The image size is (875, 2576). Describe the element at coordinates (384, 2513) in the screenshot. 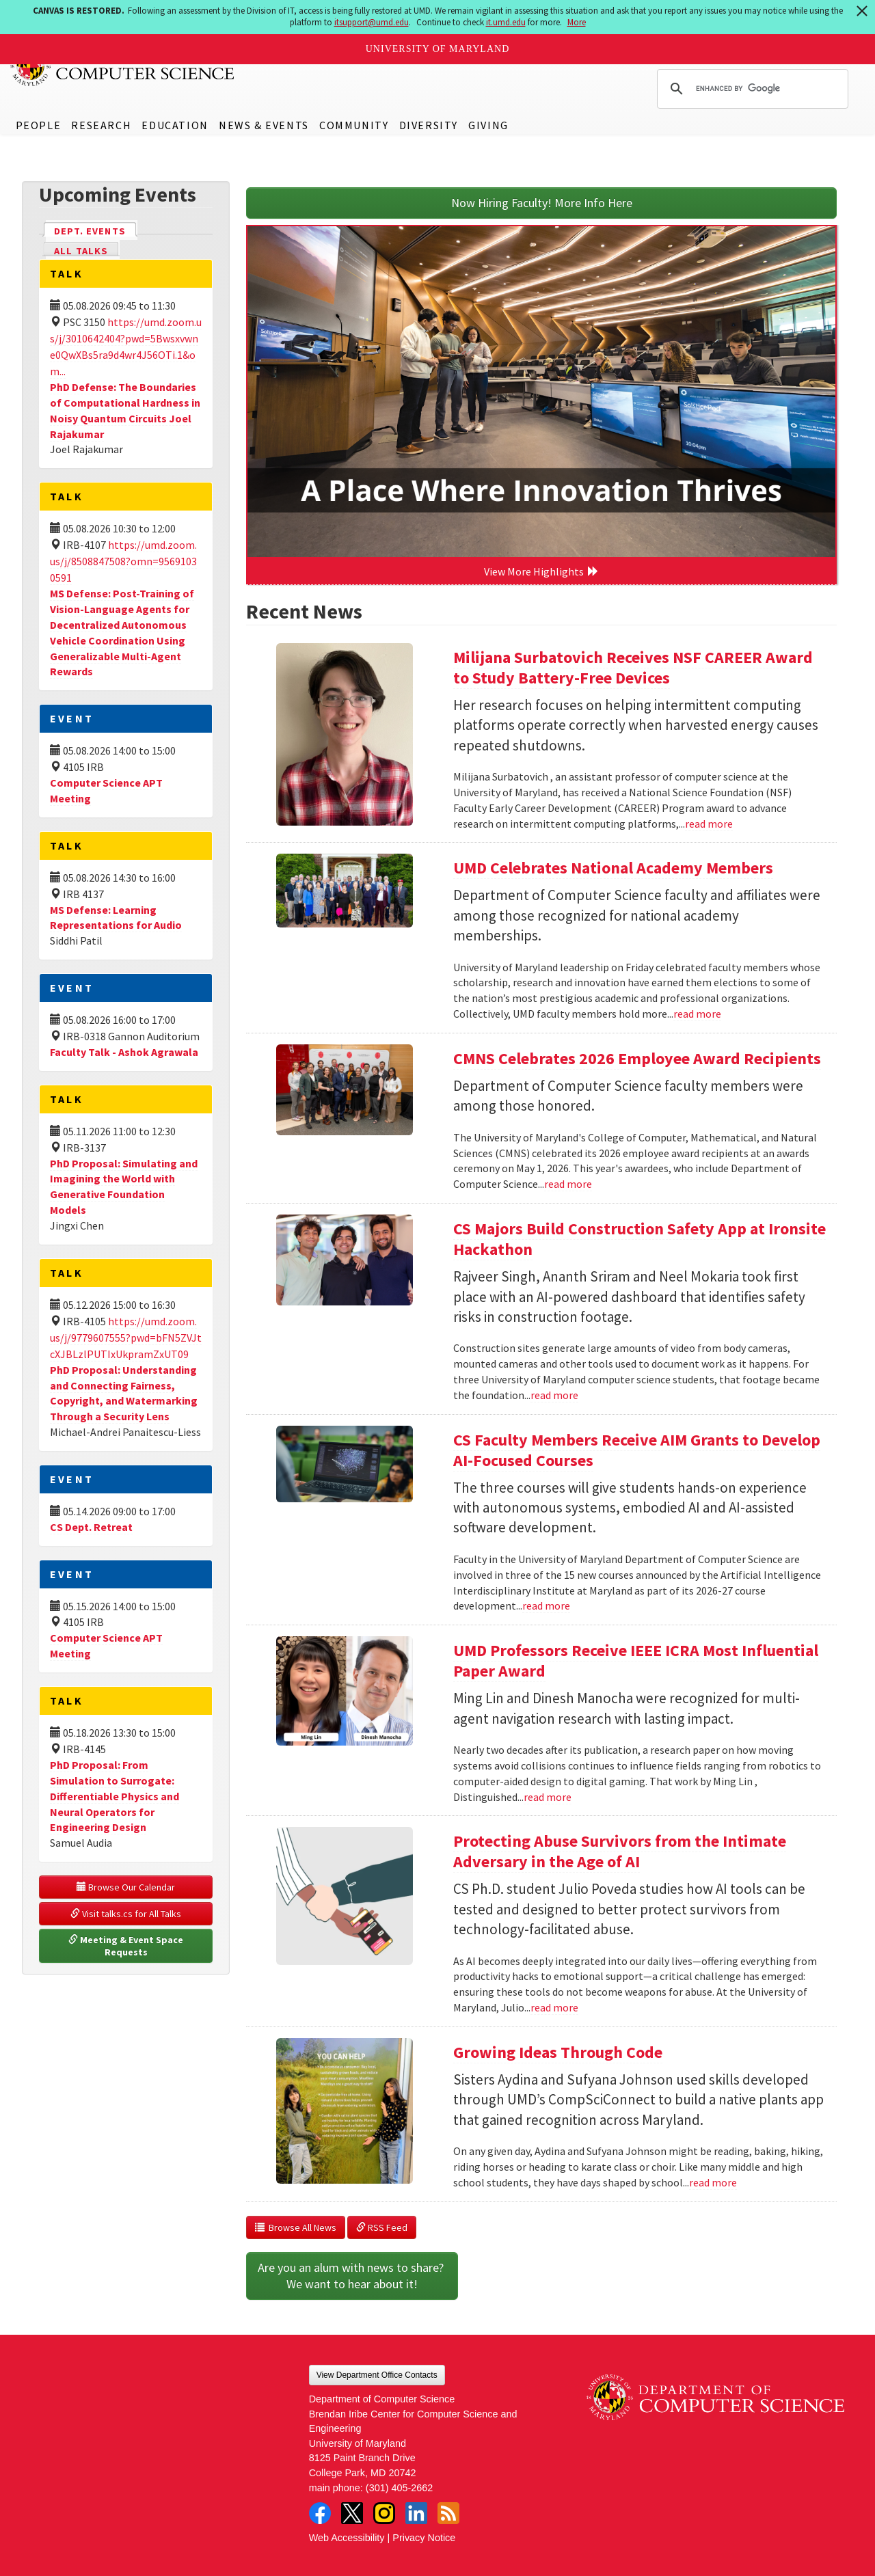

I see `Instagram` at that location.